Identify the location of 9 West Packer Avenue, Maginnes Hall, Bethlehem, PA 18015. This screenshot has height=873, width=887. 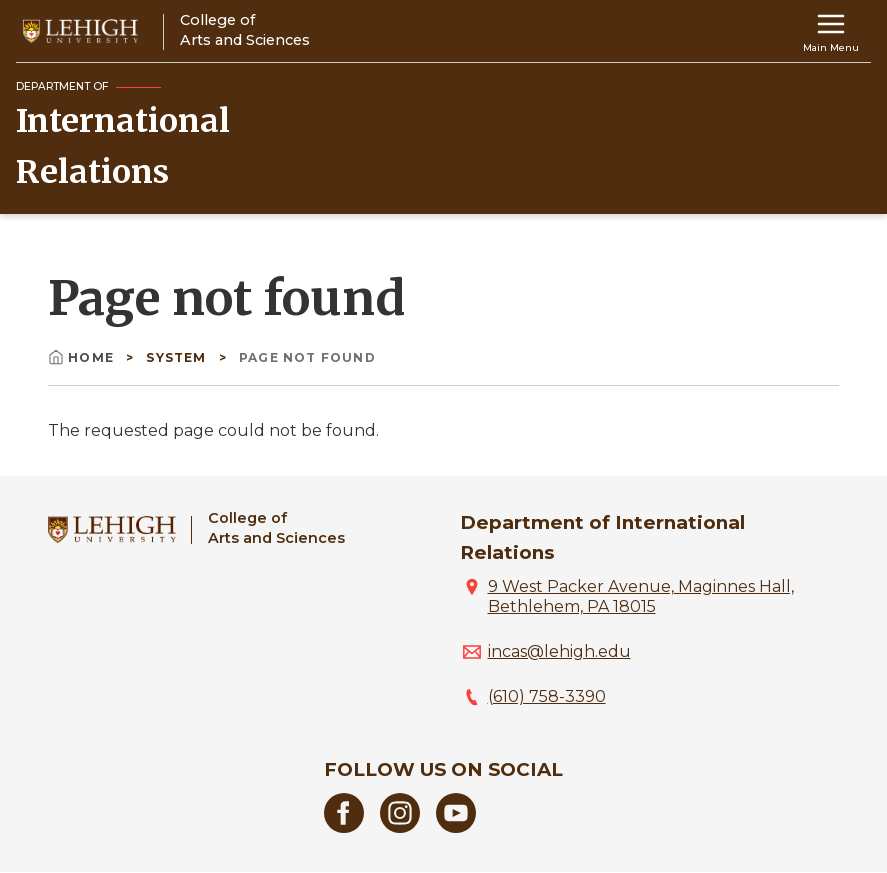
(641, 596).